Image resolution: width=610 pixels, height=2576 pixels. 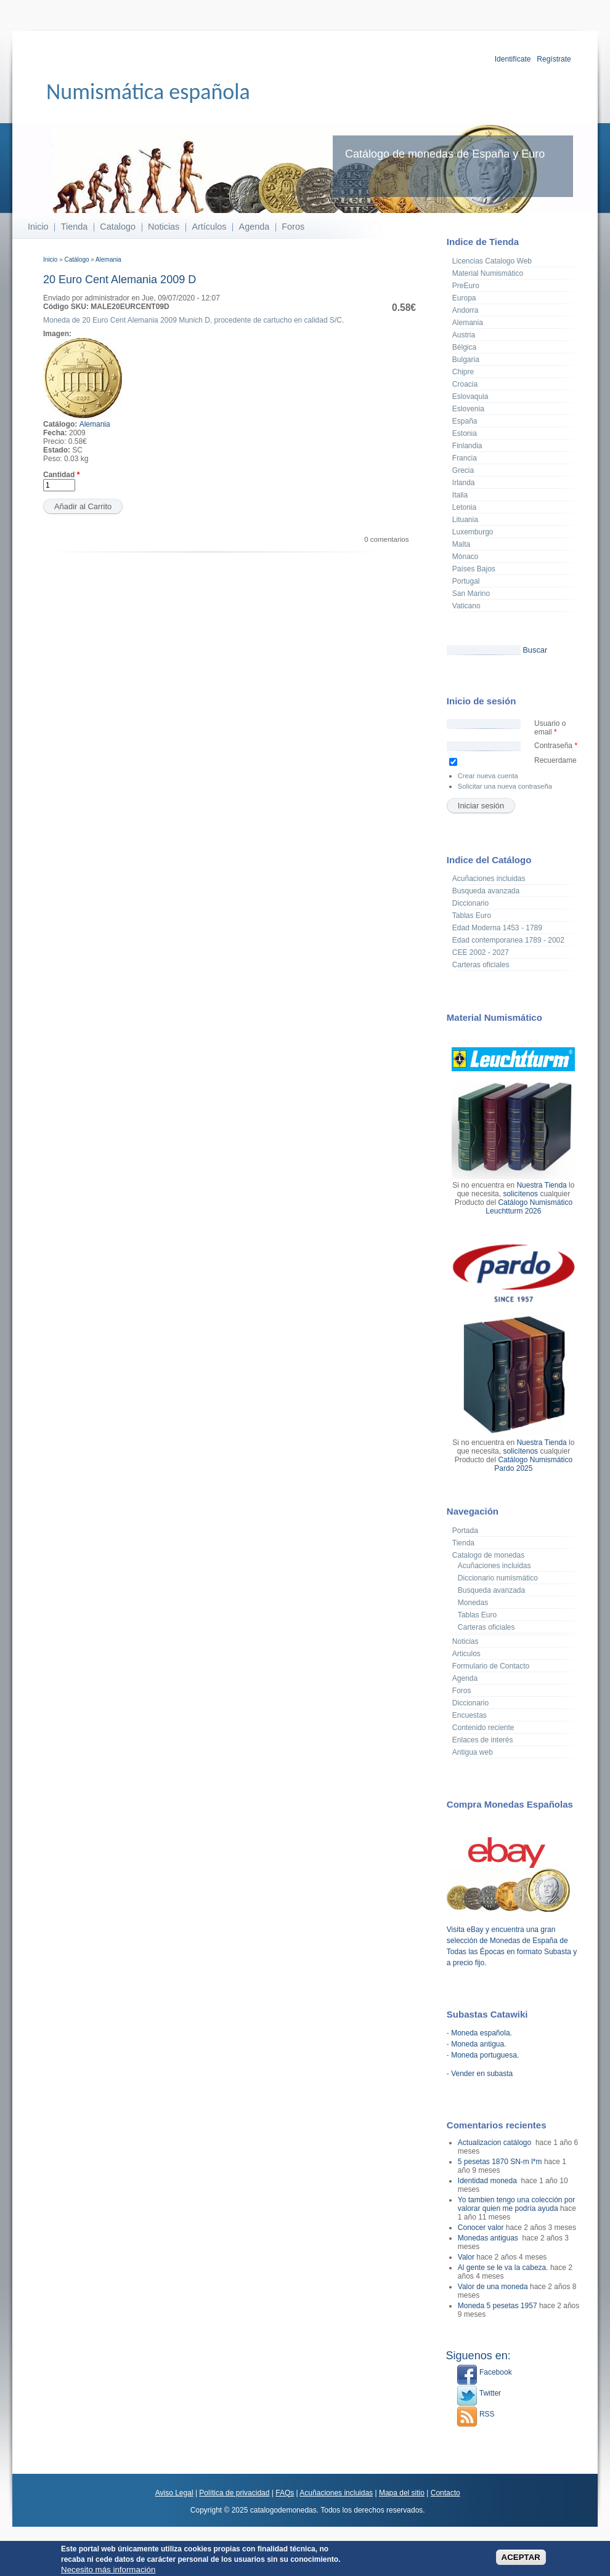 I want to click on Chipre, so click(x=463, y=372).